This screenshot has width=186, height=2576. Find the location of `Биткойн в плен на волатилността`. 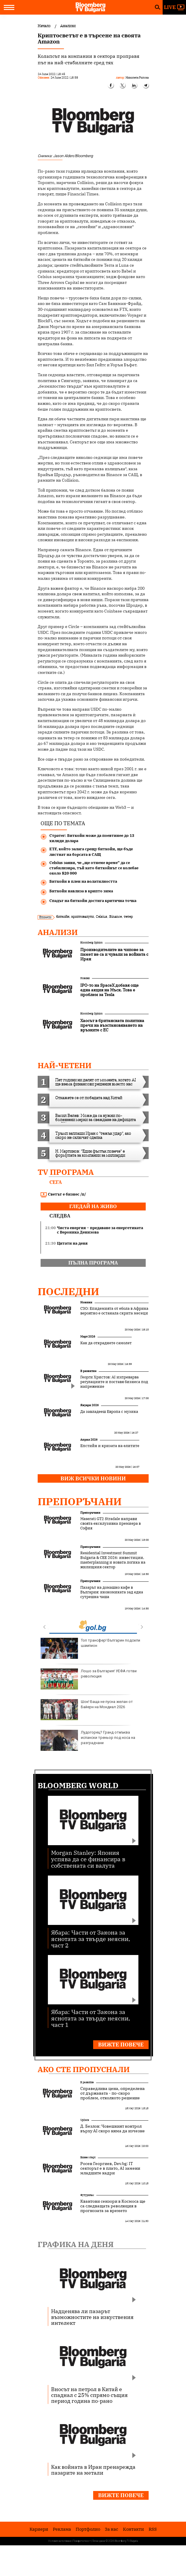

Биткойн в плен на волатилността is located at coordinates (83, 881).